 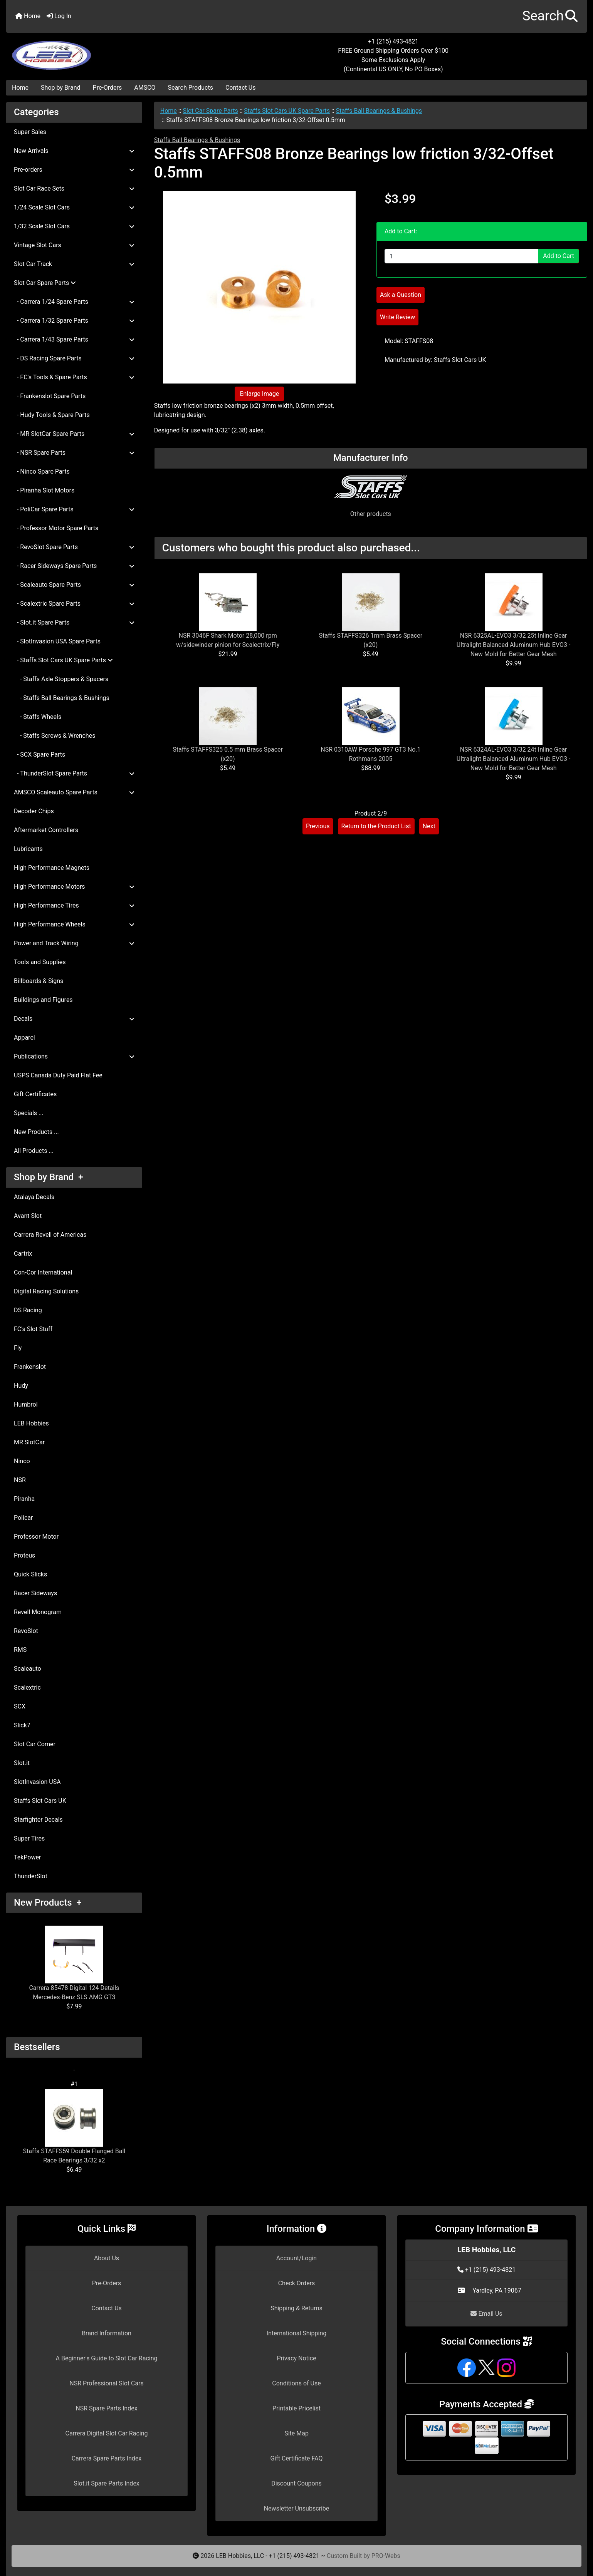 I want to click on Professor Motor, so click(x=36, y=1536).